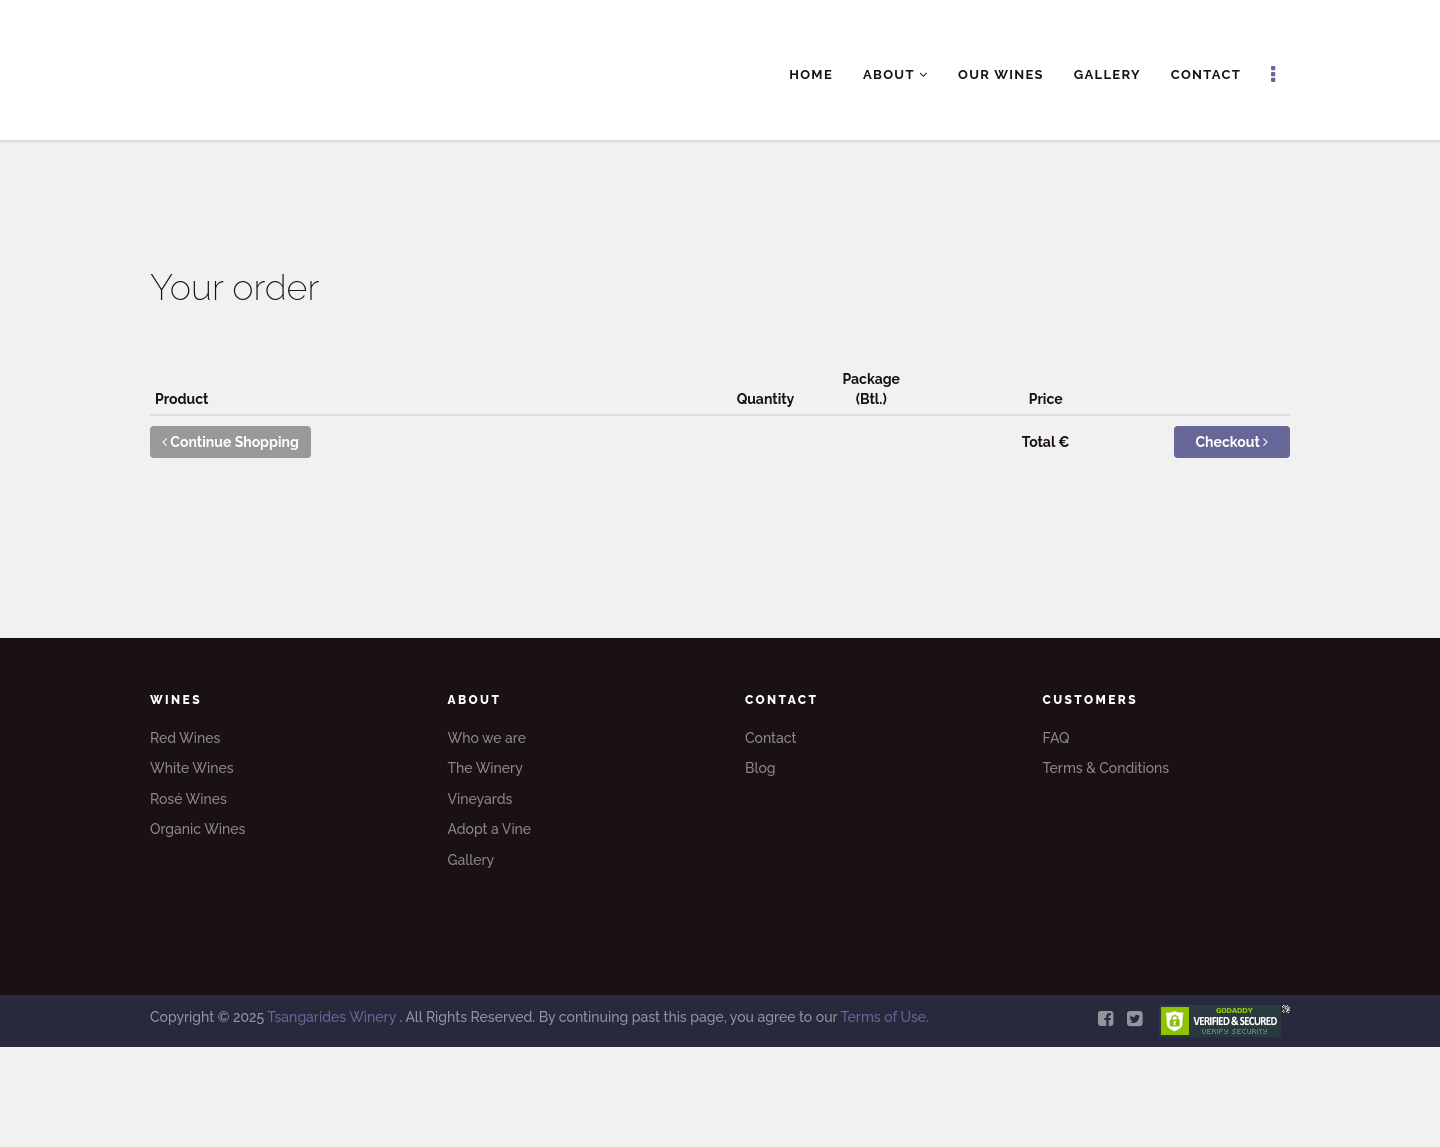 Image resolution: width=1440 pixels, height=1147 pixels. I want to click on Our Wines, so click(1001, 74).